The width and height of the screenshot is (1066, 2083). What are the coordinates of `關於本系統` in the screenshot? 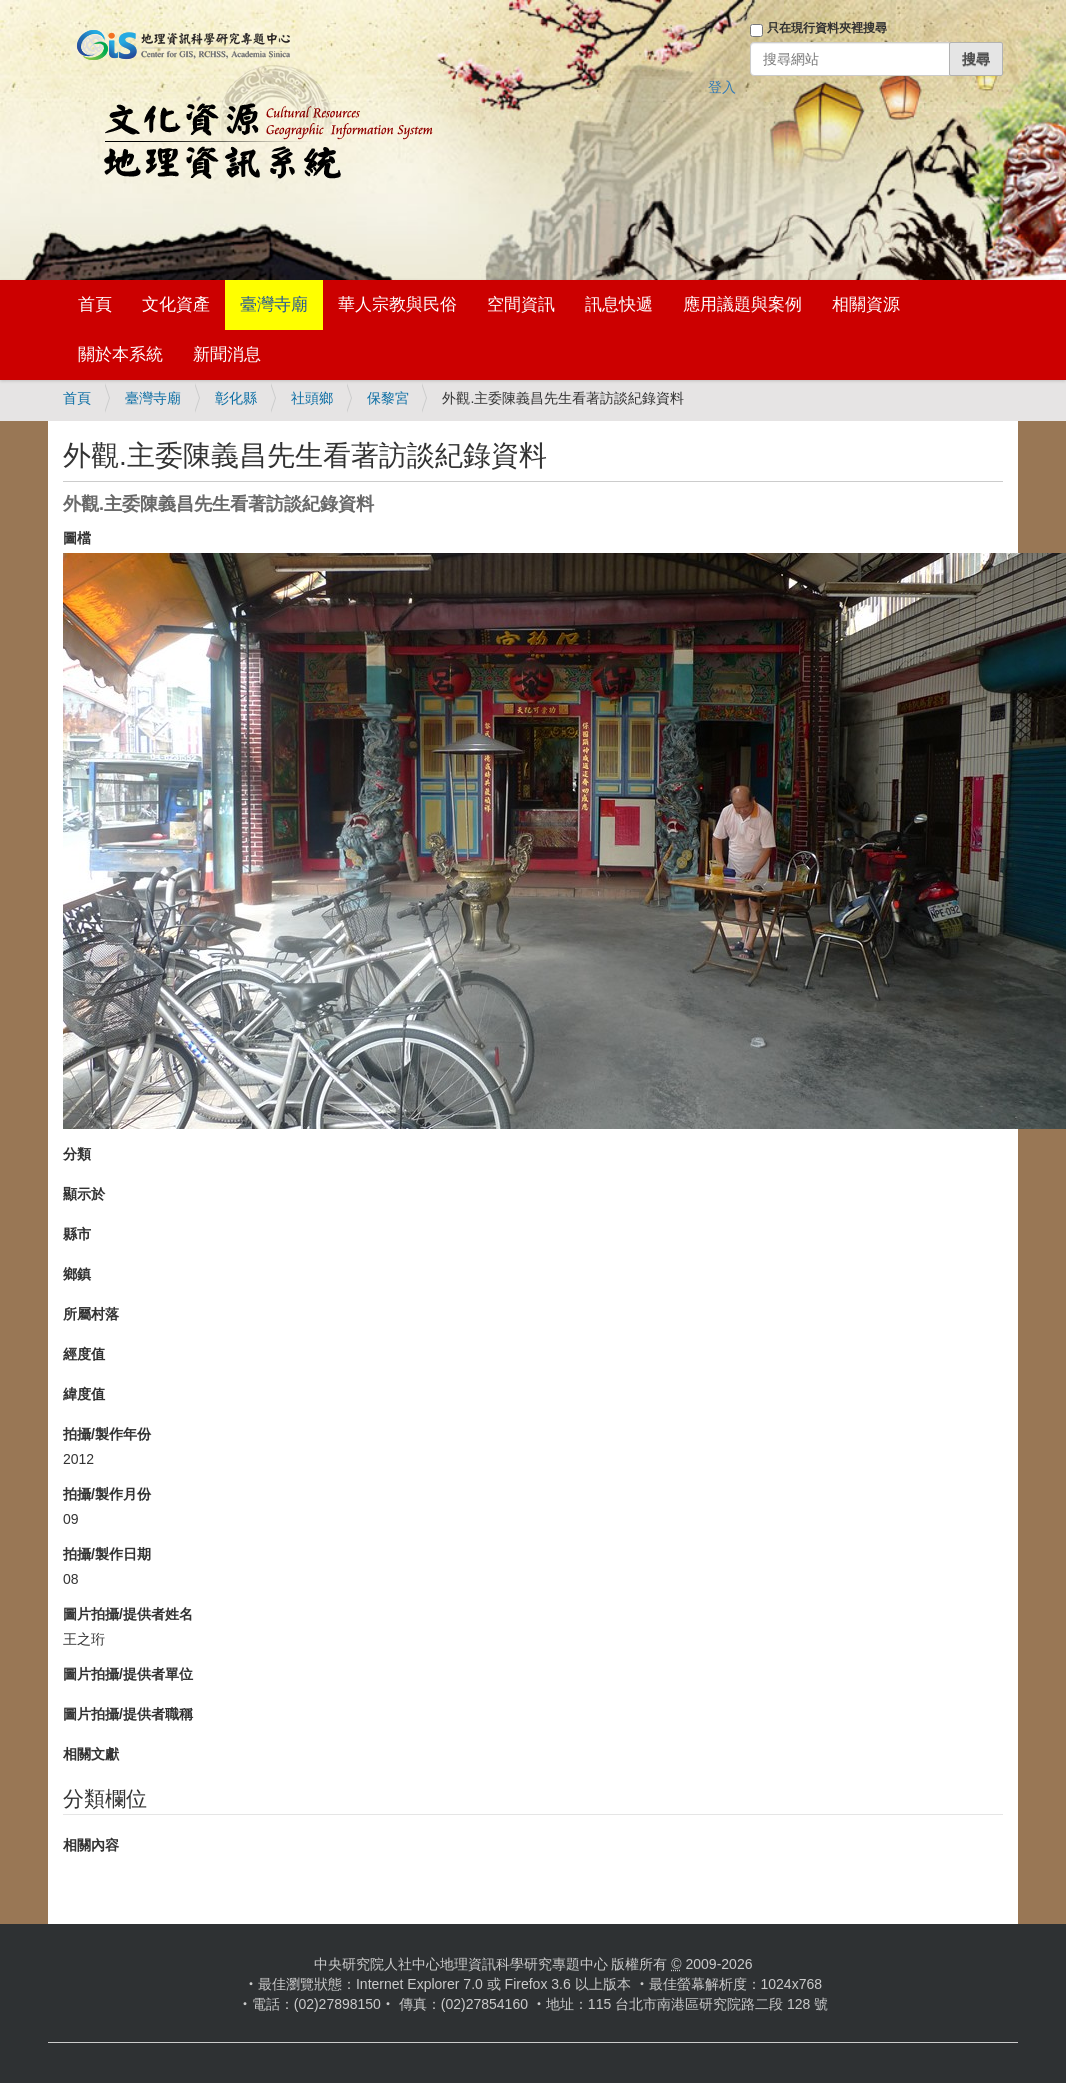 It's located at (120, 354).